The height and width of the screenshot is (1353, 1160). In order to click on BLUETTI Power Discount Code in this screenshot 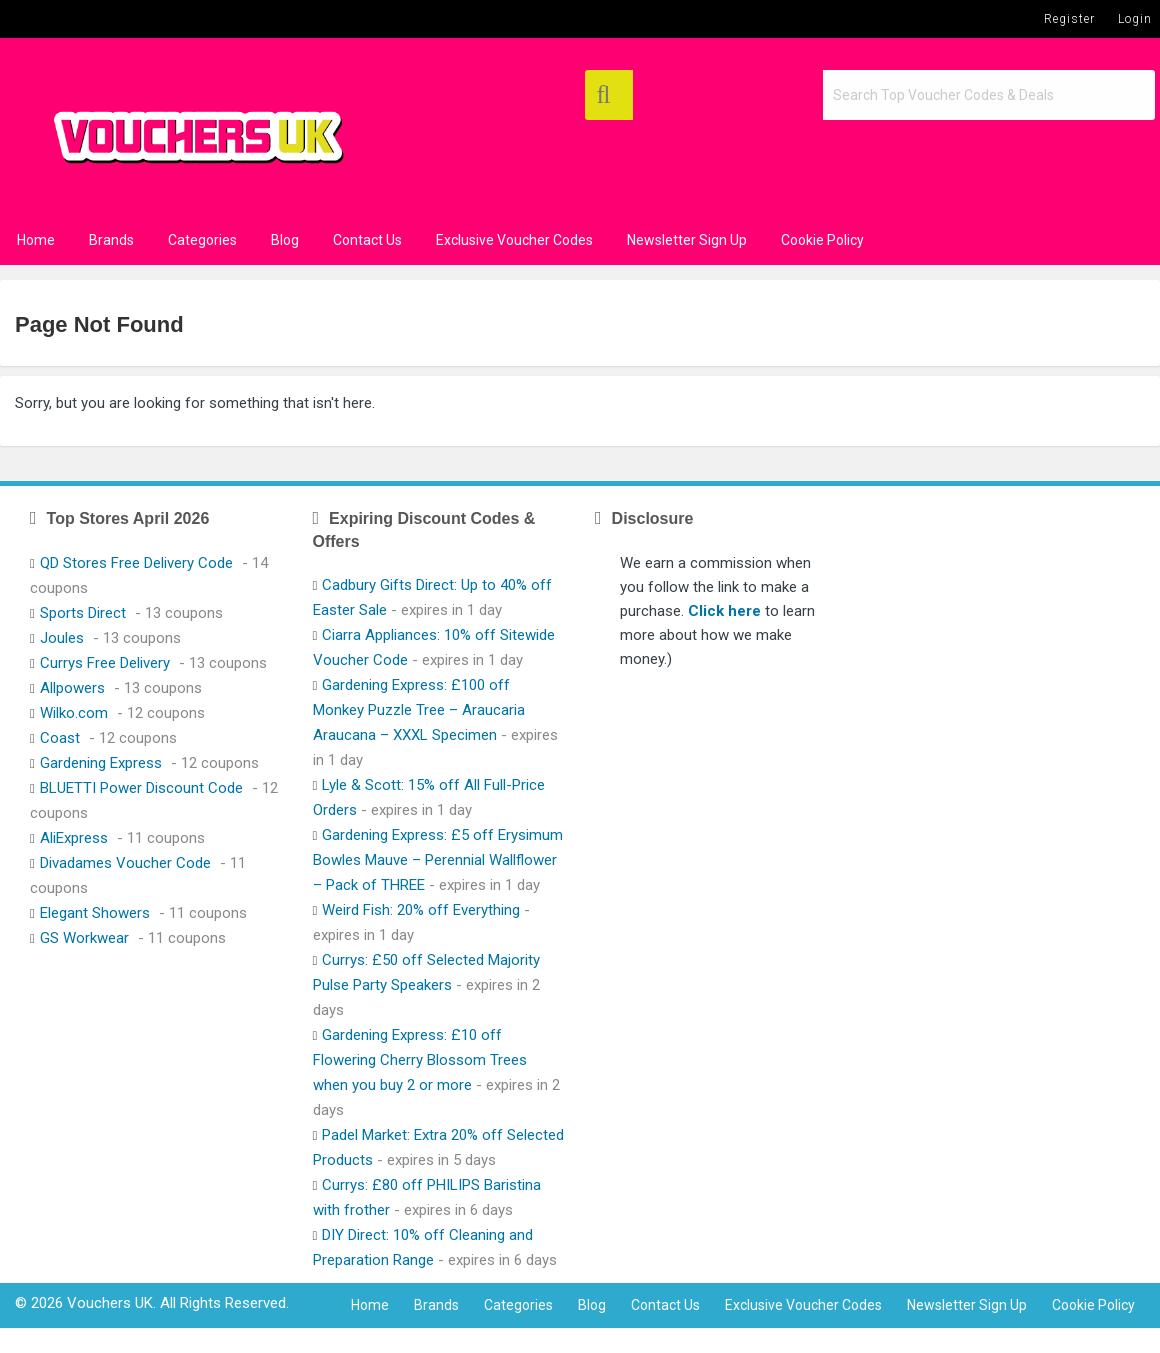, I will do `click(141, 788)`.